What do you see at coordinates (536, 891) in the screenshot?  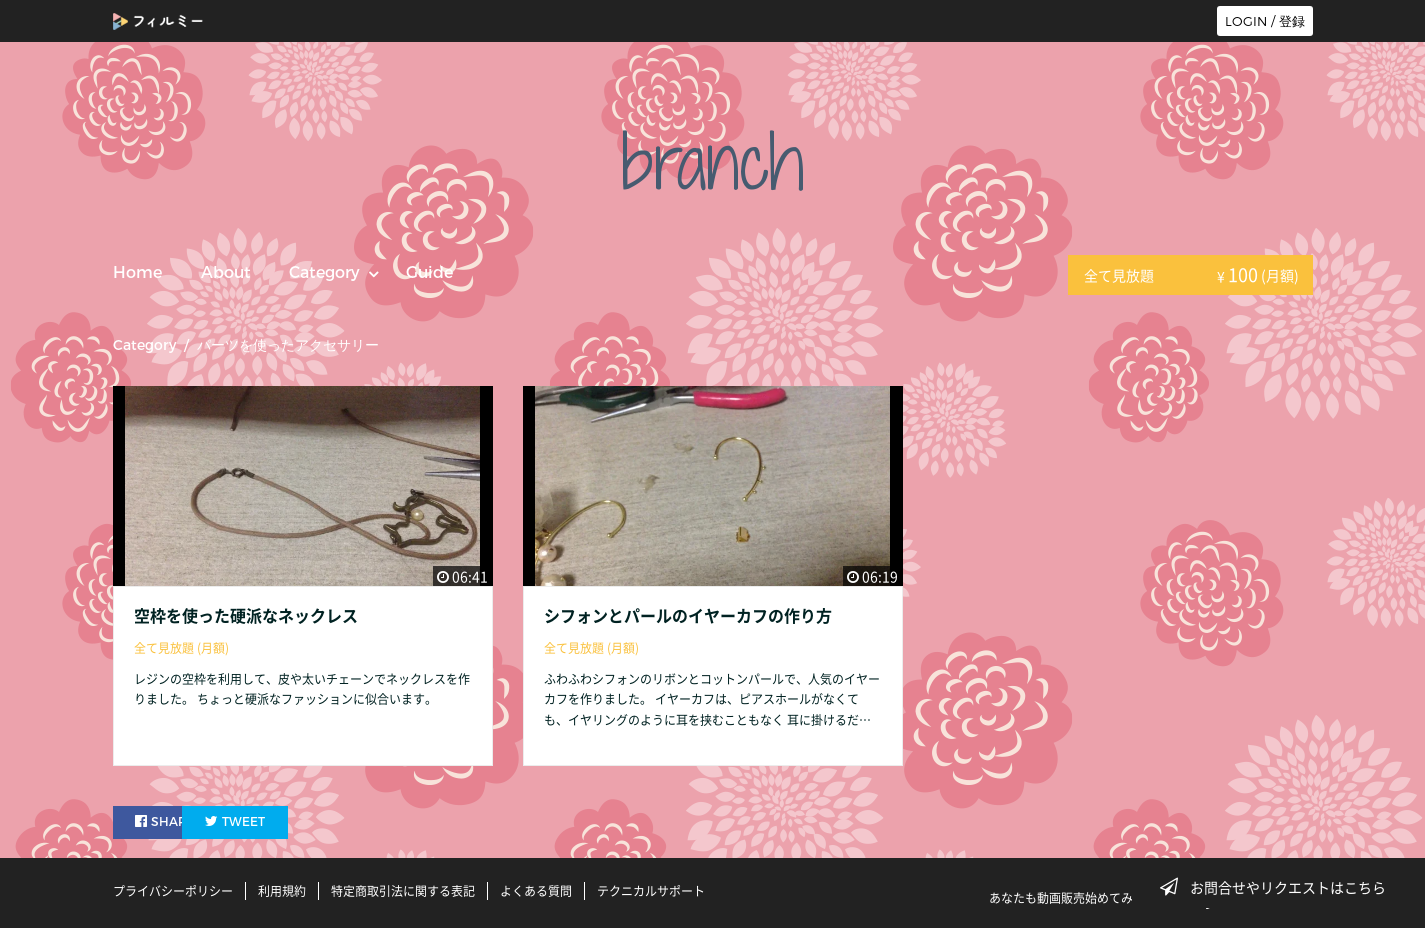 I see `よくある質問` at bounding box center [536, 891].